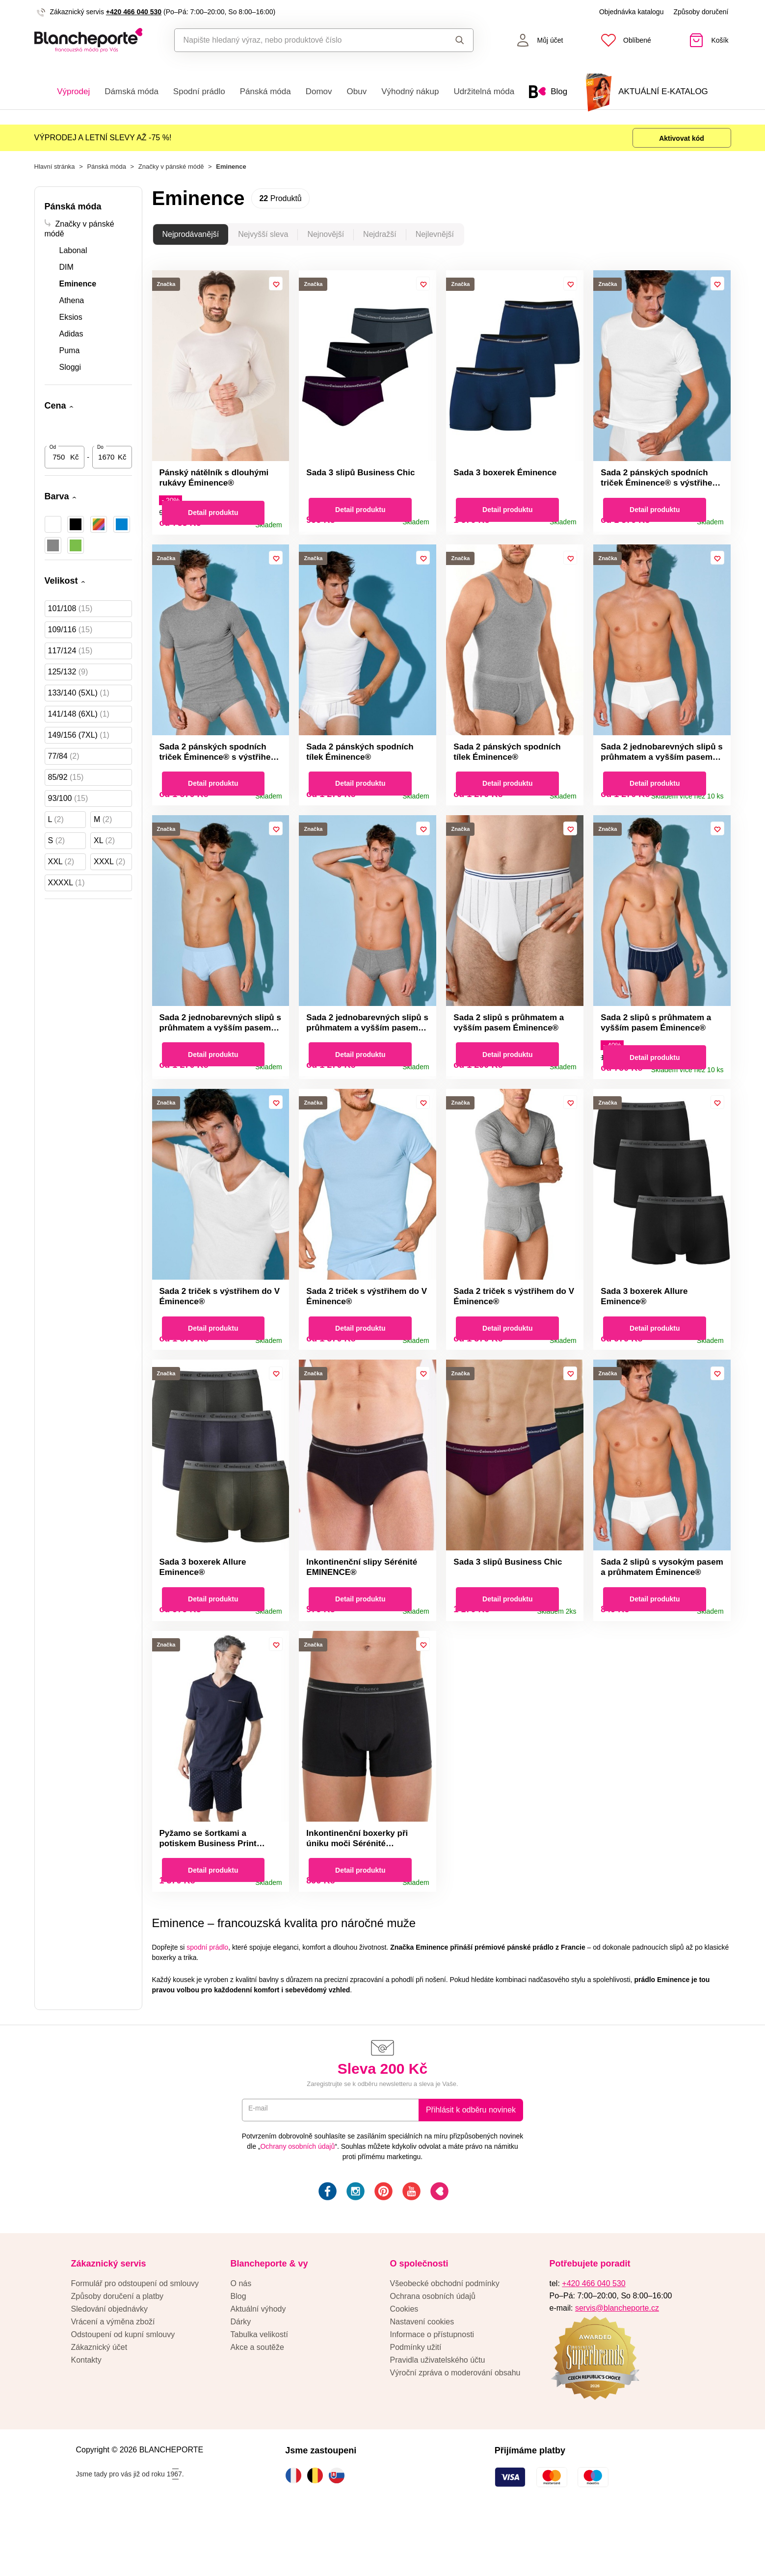  I want to click on Zákaznický účet, so click(99, 2401).